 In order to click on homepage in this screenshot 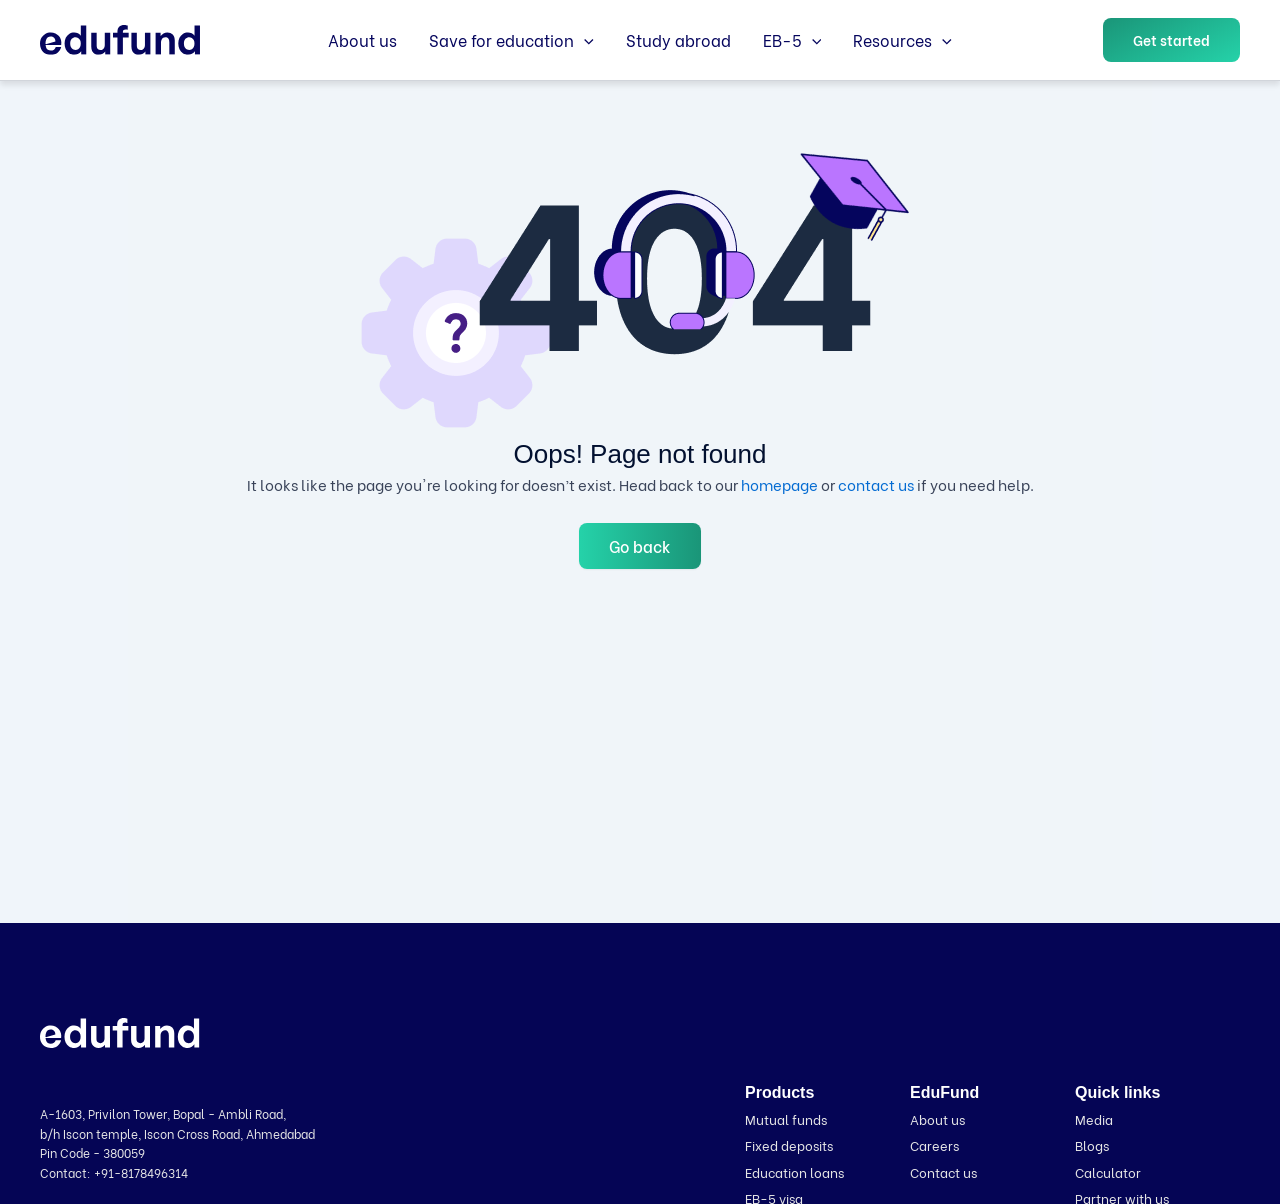, I will do `click(779, 484)`.